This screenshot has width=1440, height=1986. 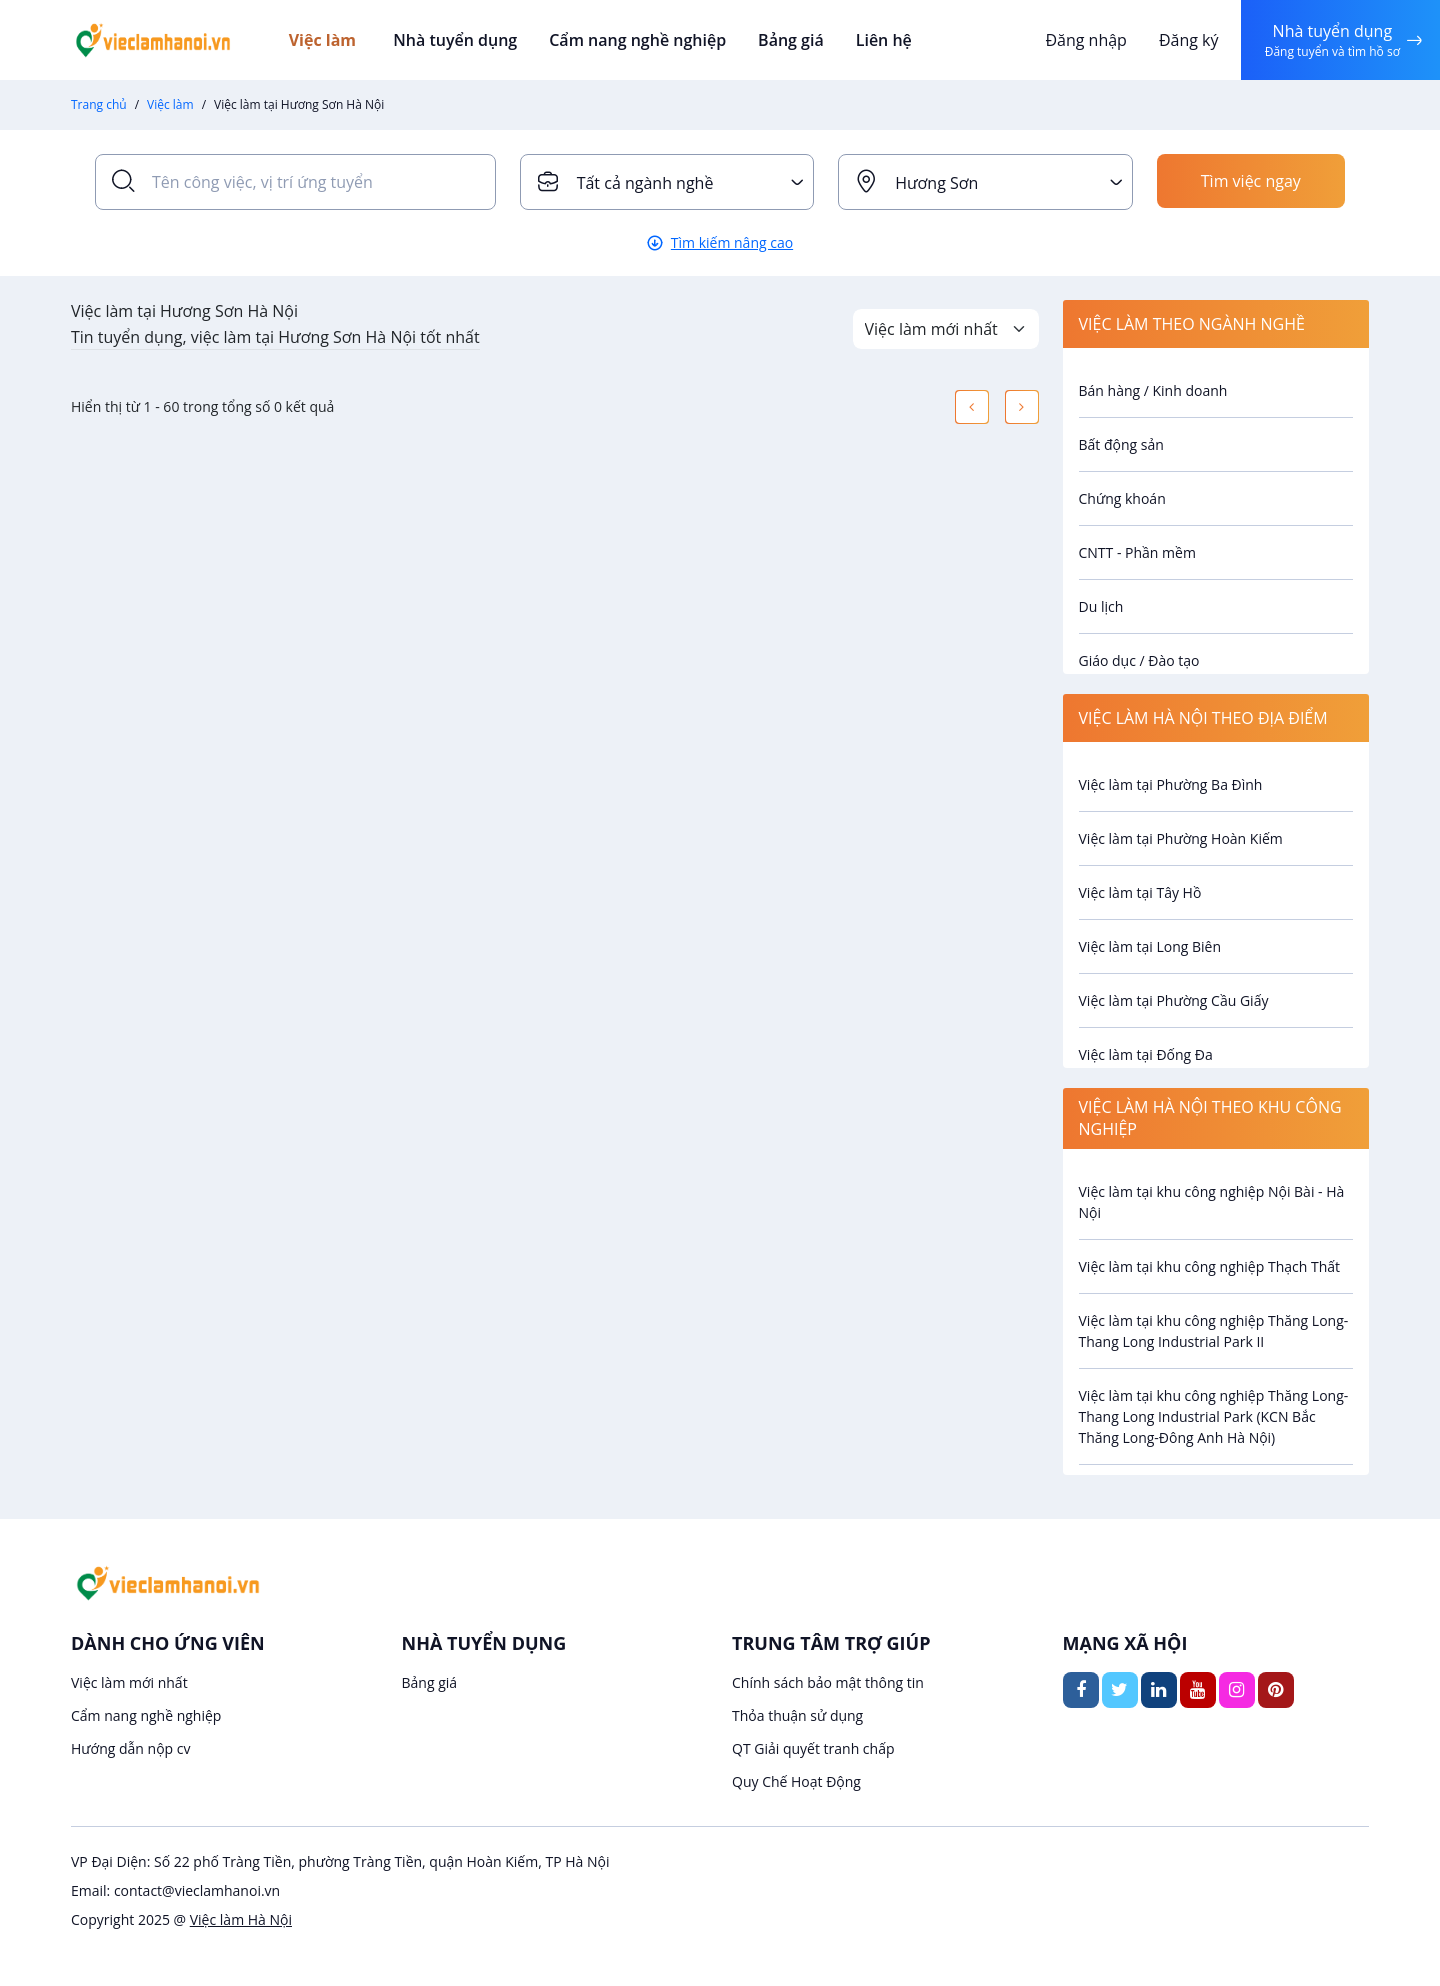 I want to click on Việc làm tại khu công nghiệp Thạch Thất, so click(x=1210, y=1266).